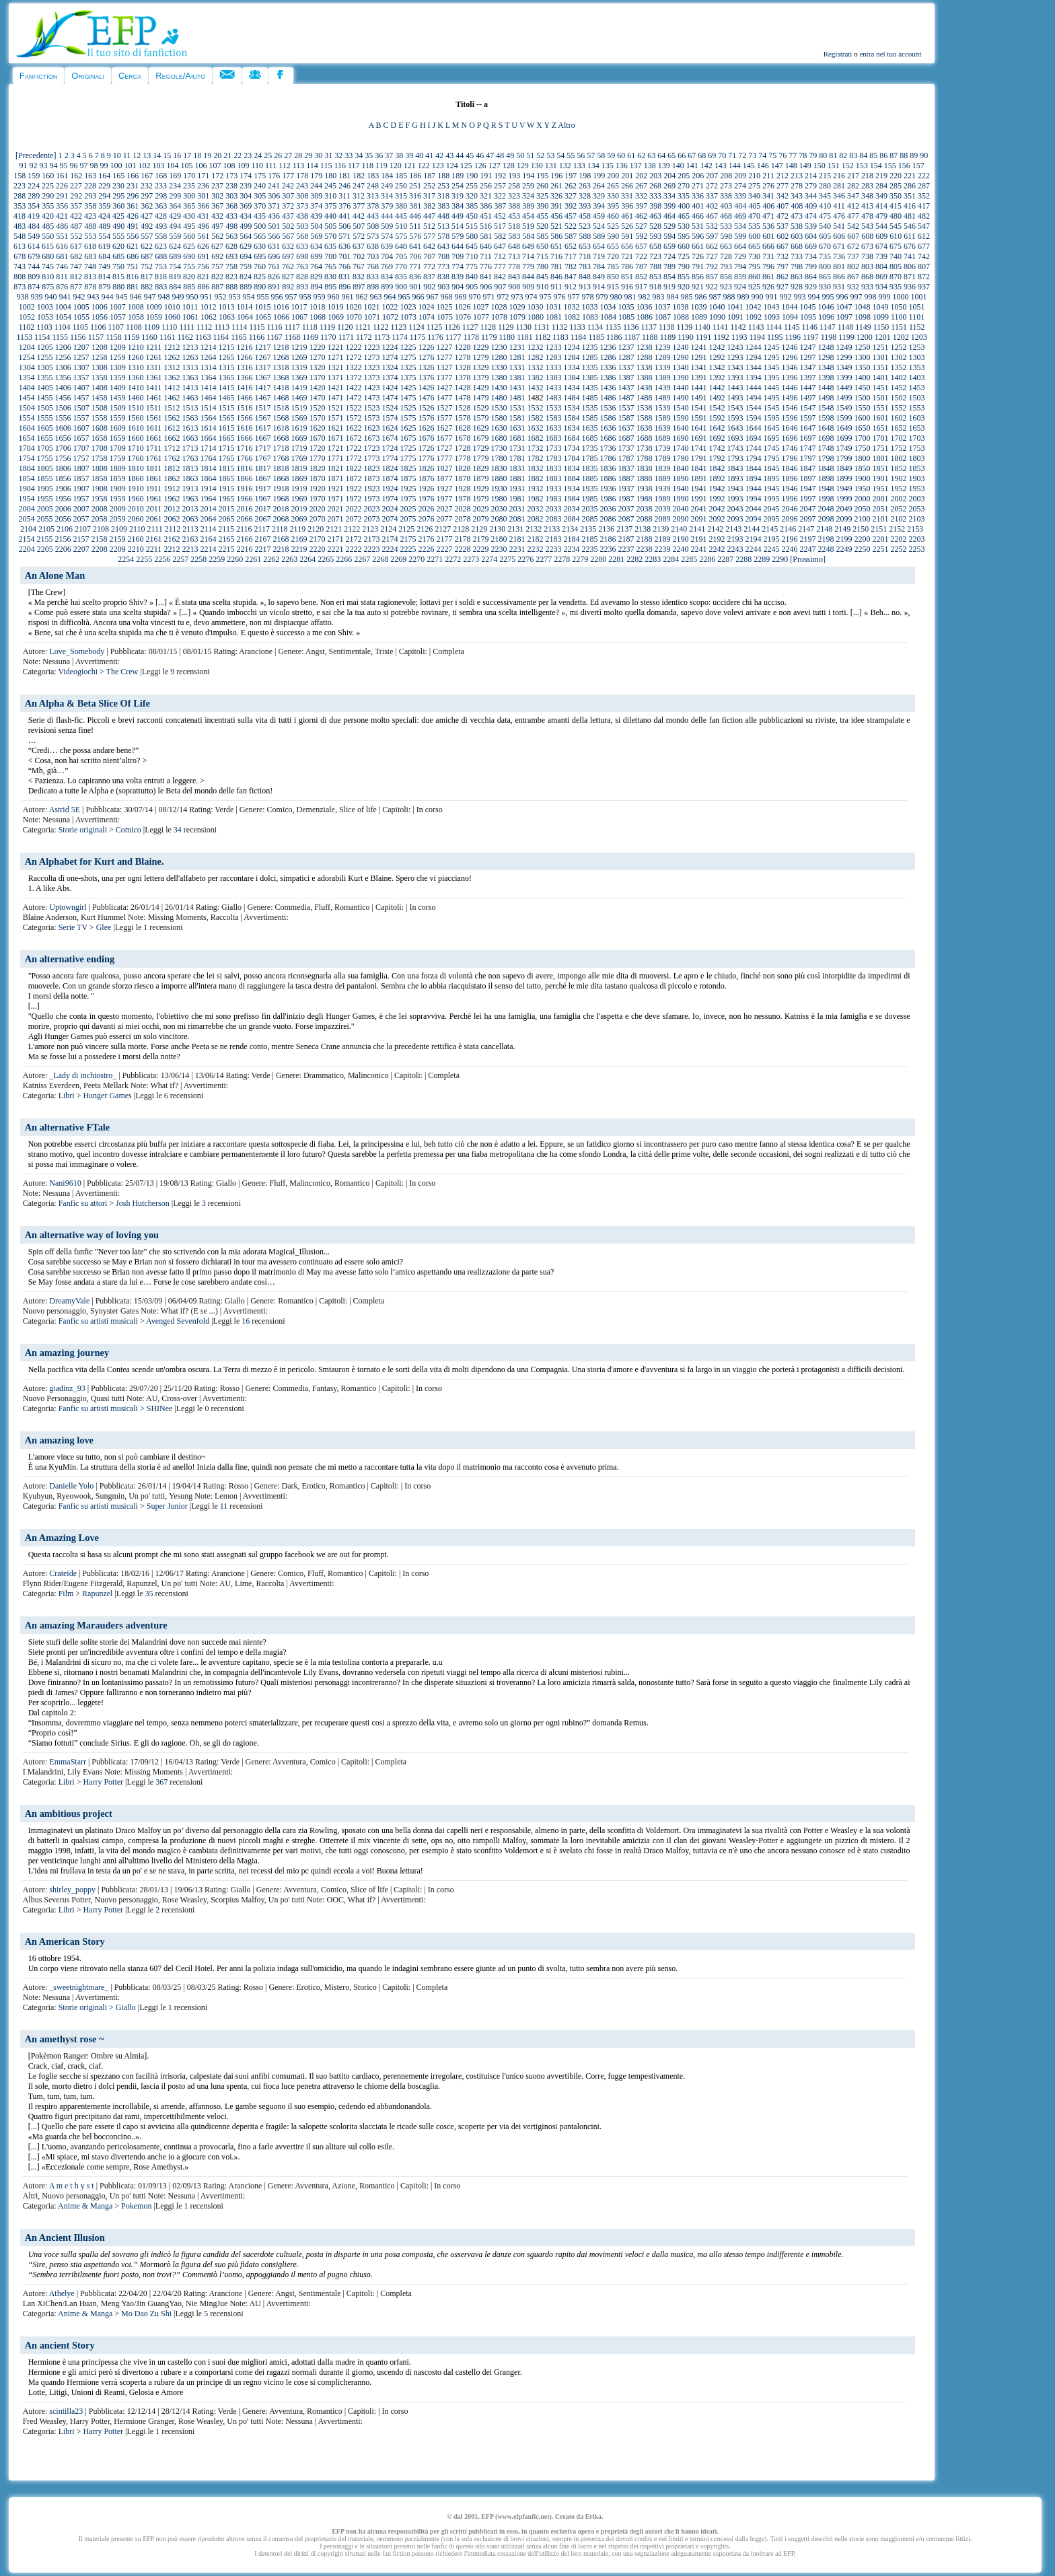 The height and width of the screenshot is (2576, 1055). What do you see at coordinates (571, 428) in the screenshot?
I see `1634` at bounding box center [571, 428].